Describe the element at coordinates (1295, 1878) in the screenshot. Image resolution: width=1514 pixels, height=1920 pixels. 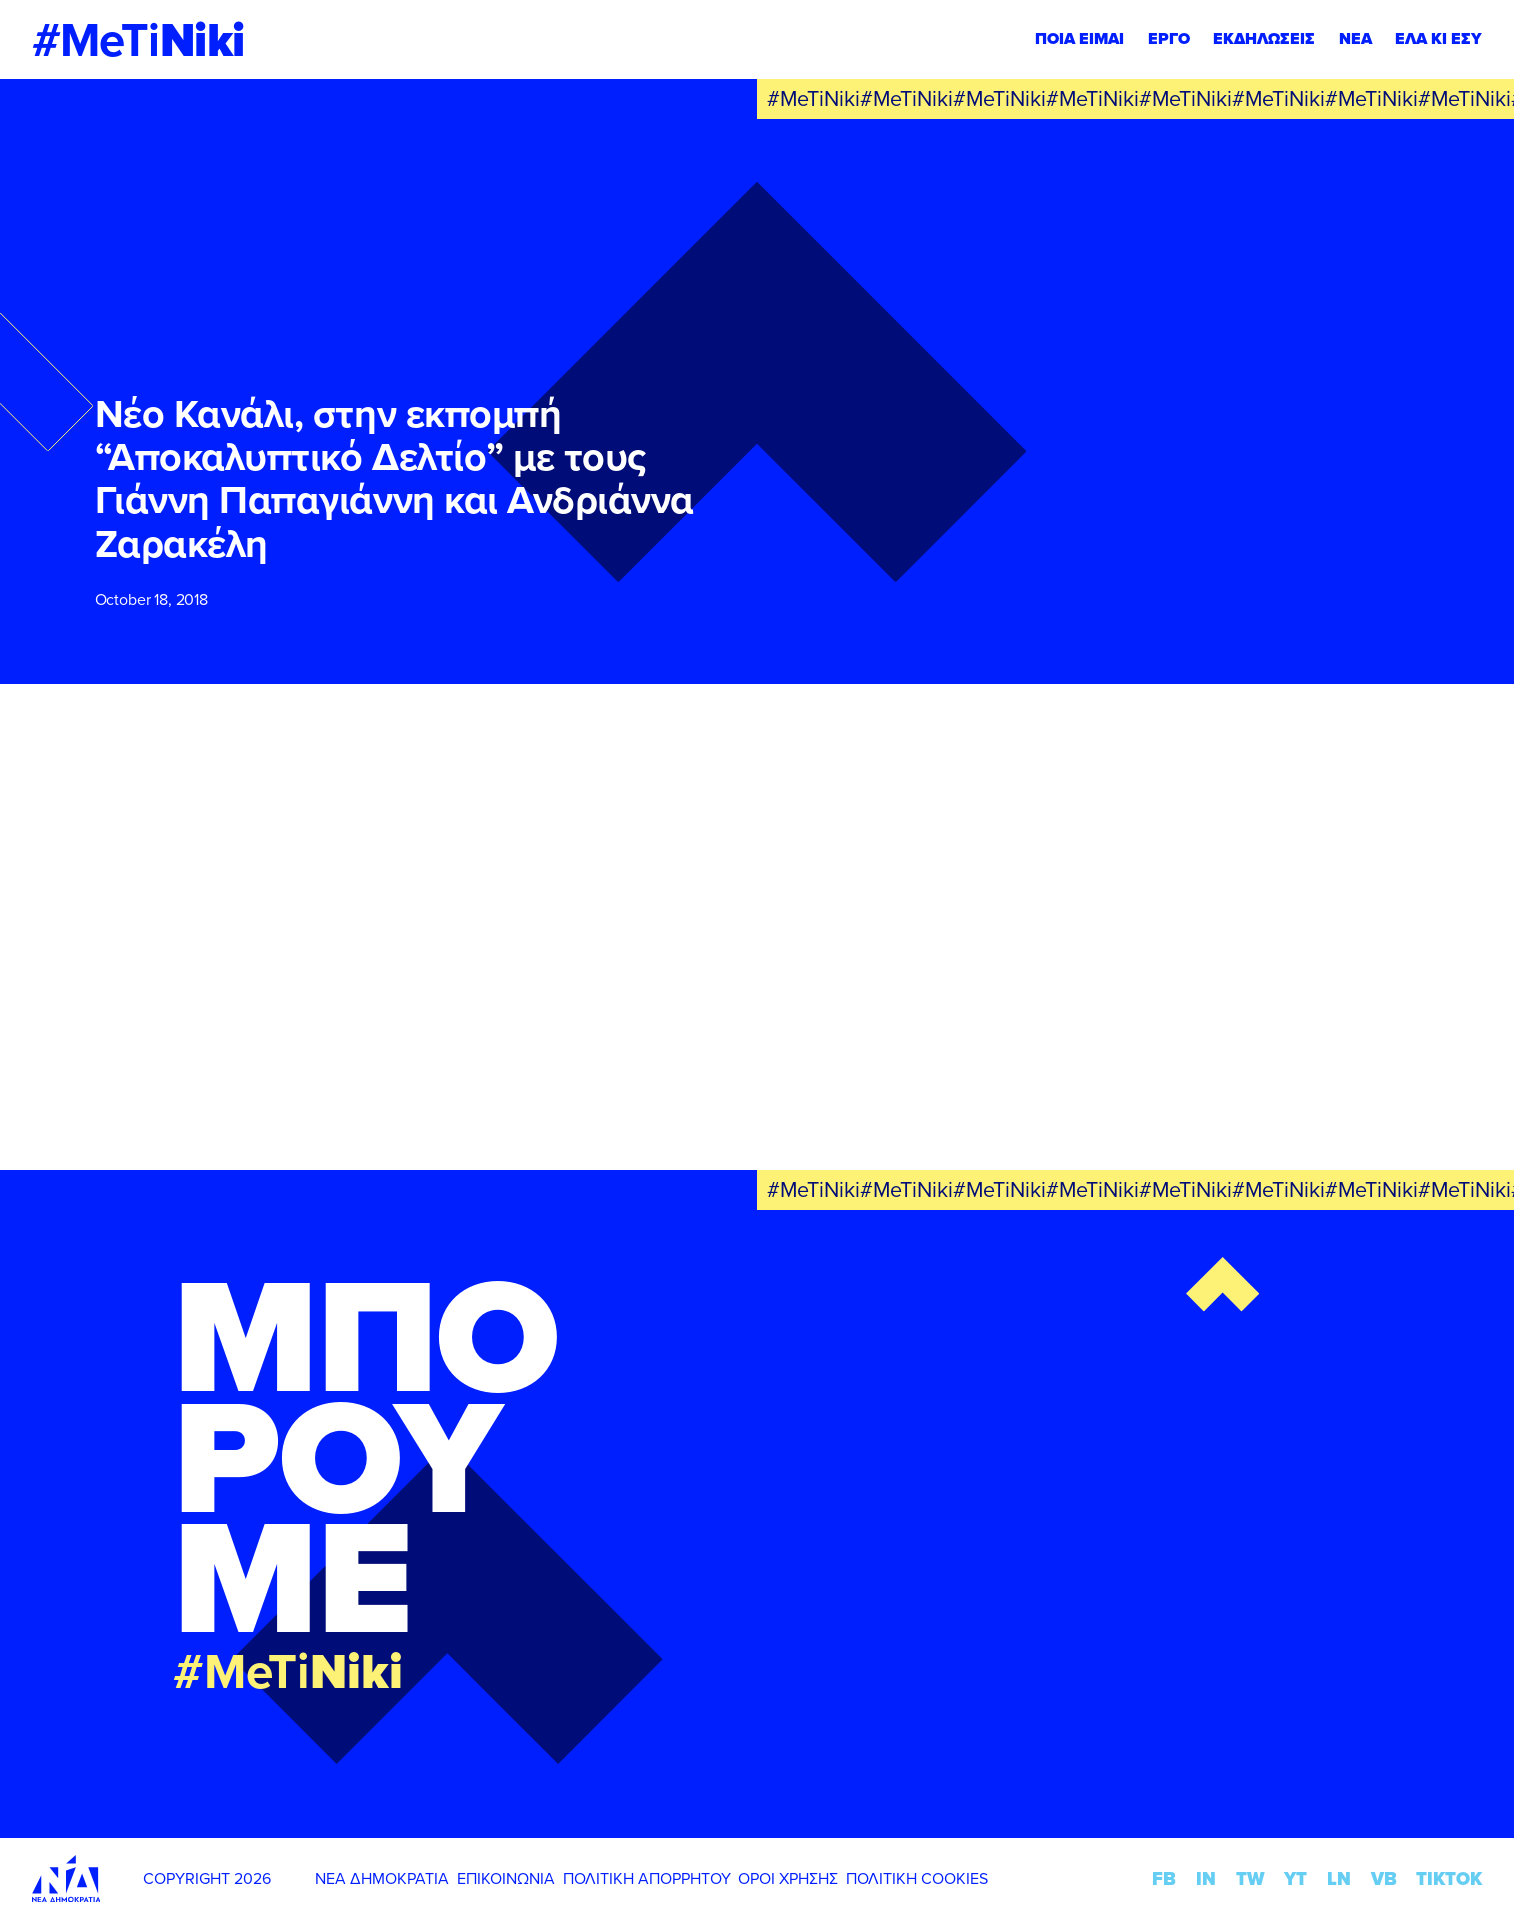
I see `YT` at that location.